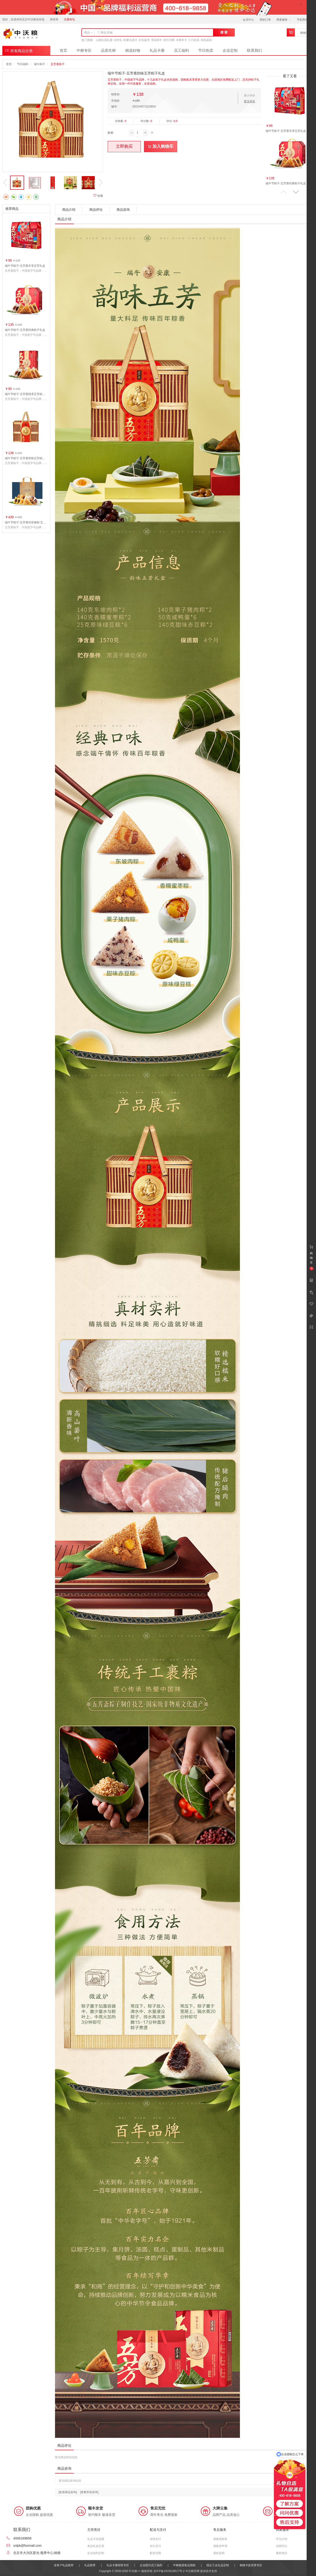 The width and height of the screenshot is (316, 2576). I want to click on 商品评论, so click(96, 209).